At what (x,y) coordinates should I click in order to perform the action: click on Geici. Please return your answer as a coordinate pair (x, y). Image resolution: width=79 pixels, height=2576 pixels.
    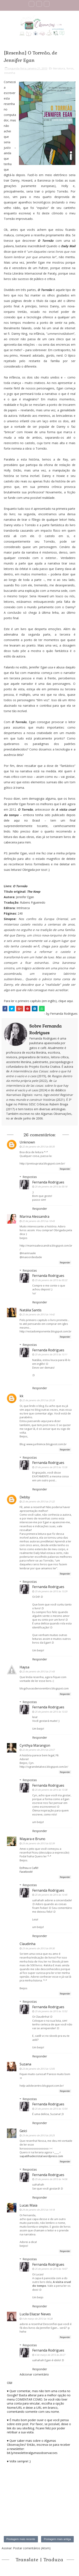
    Looking at the image, I should click on (23, 2131).